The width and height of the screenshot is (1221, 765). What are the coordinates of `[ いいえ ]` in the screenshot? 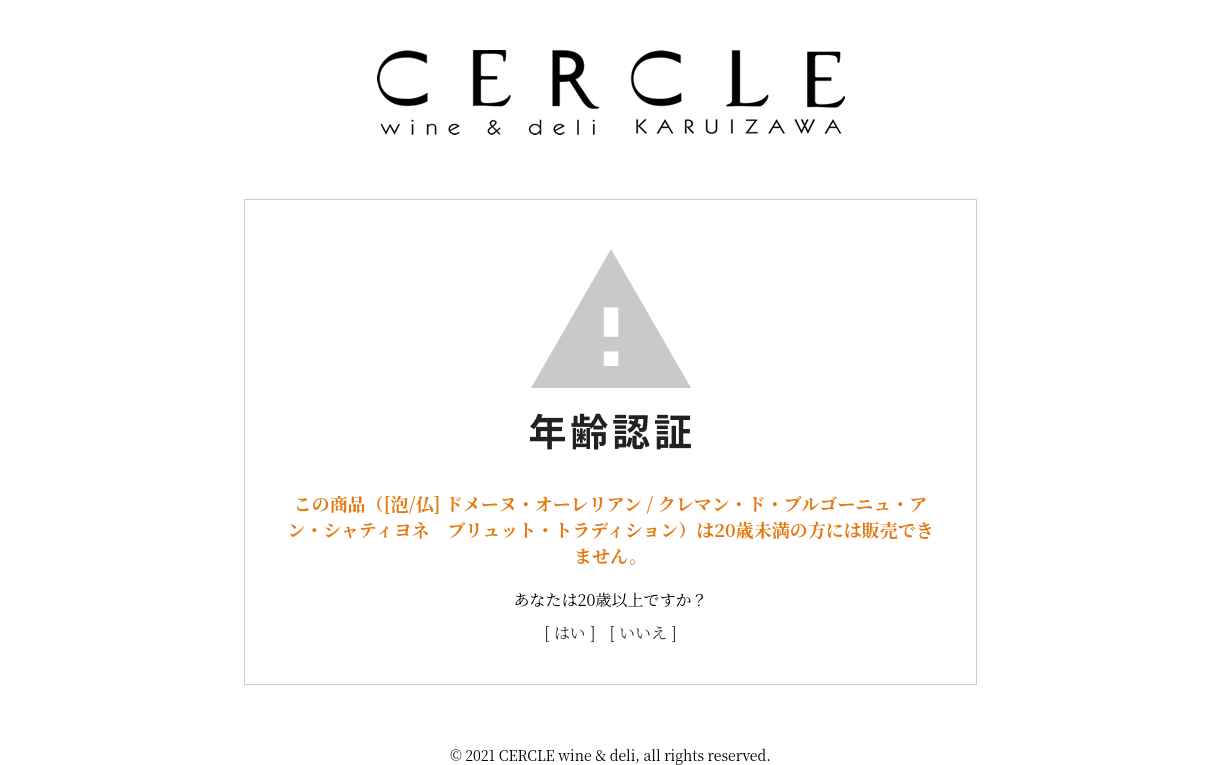 It's located at (643, 632).